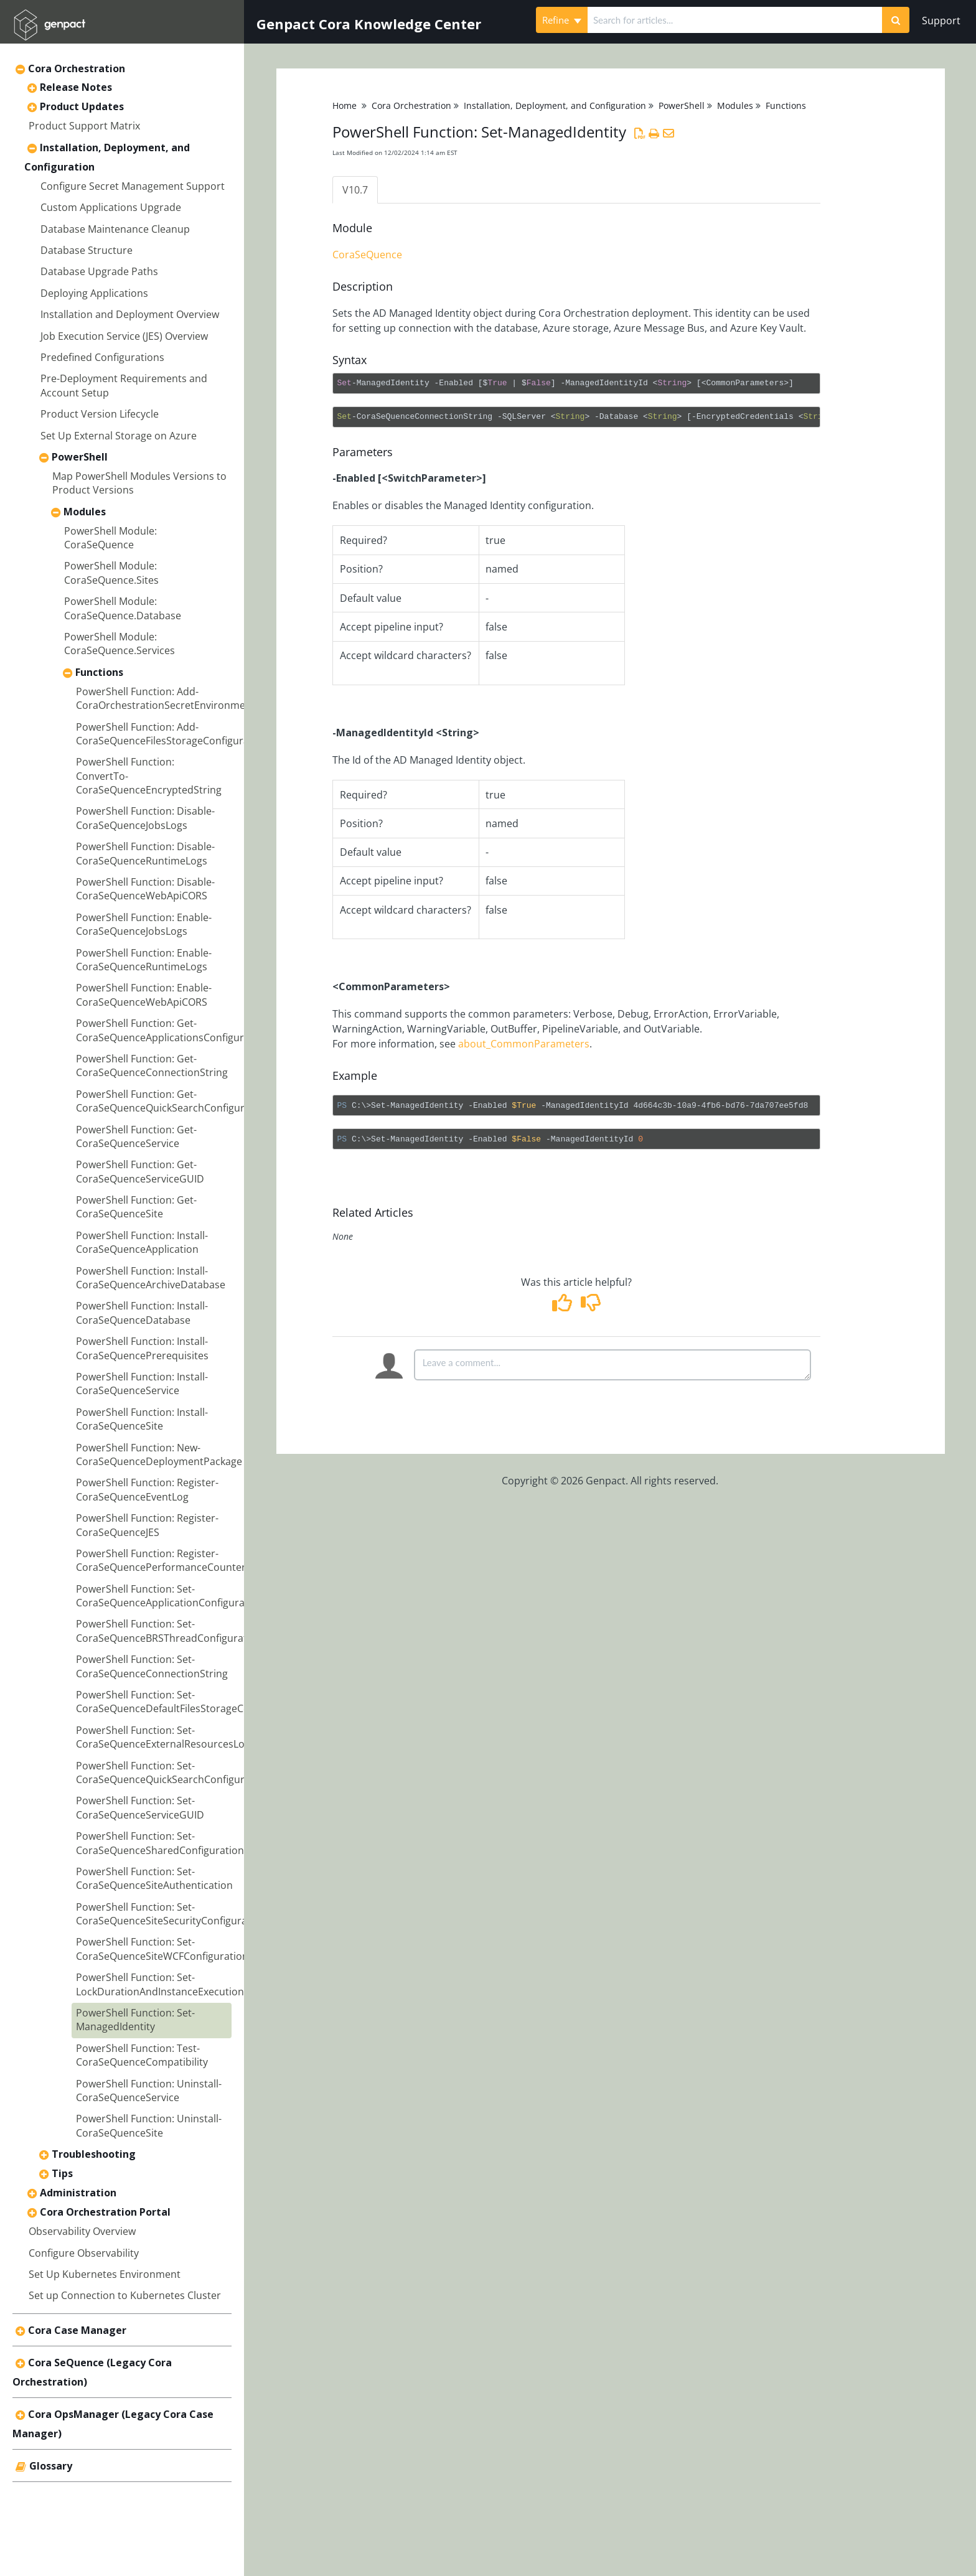 The image size is (976, 2576). I want to click on PowerShell Function: Uninstall-CoraSeQuenceSite, so click(149, 2125).